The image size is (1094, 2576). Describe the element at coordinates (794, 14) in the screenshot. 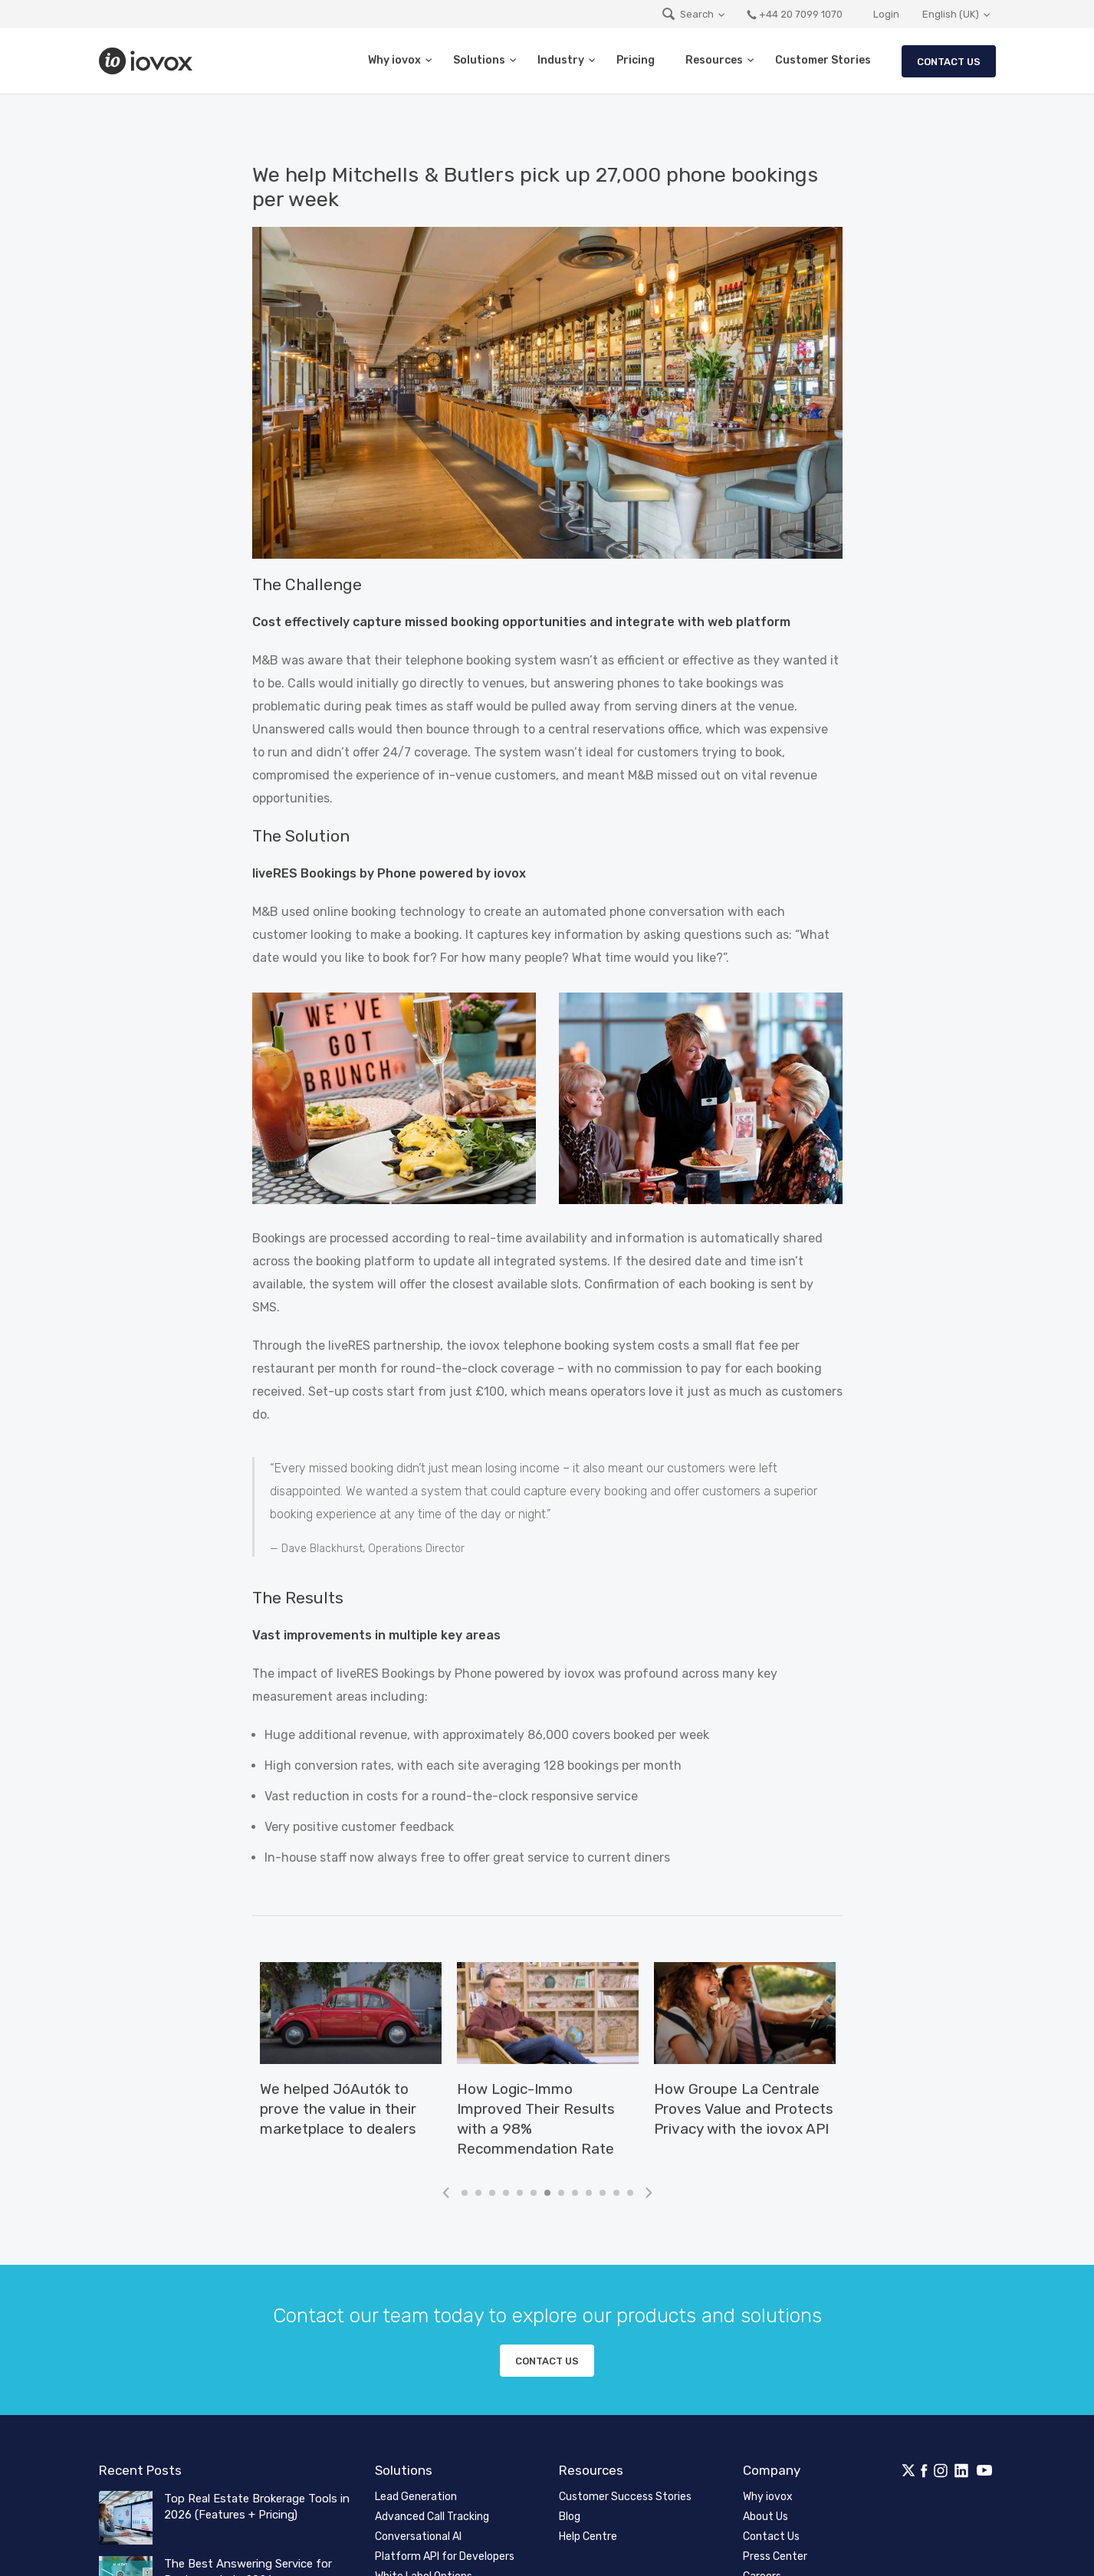

I see `+44 20 7099 1070` at that location.